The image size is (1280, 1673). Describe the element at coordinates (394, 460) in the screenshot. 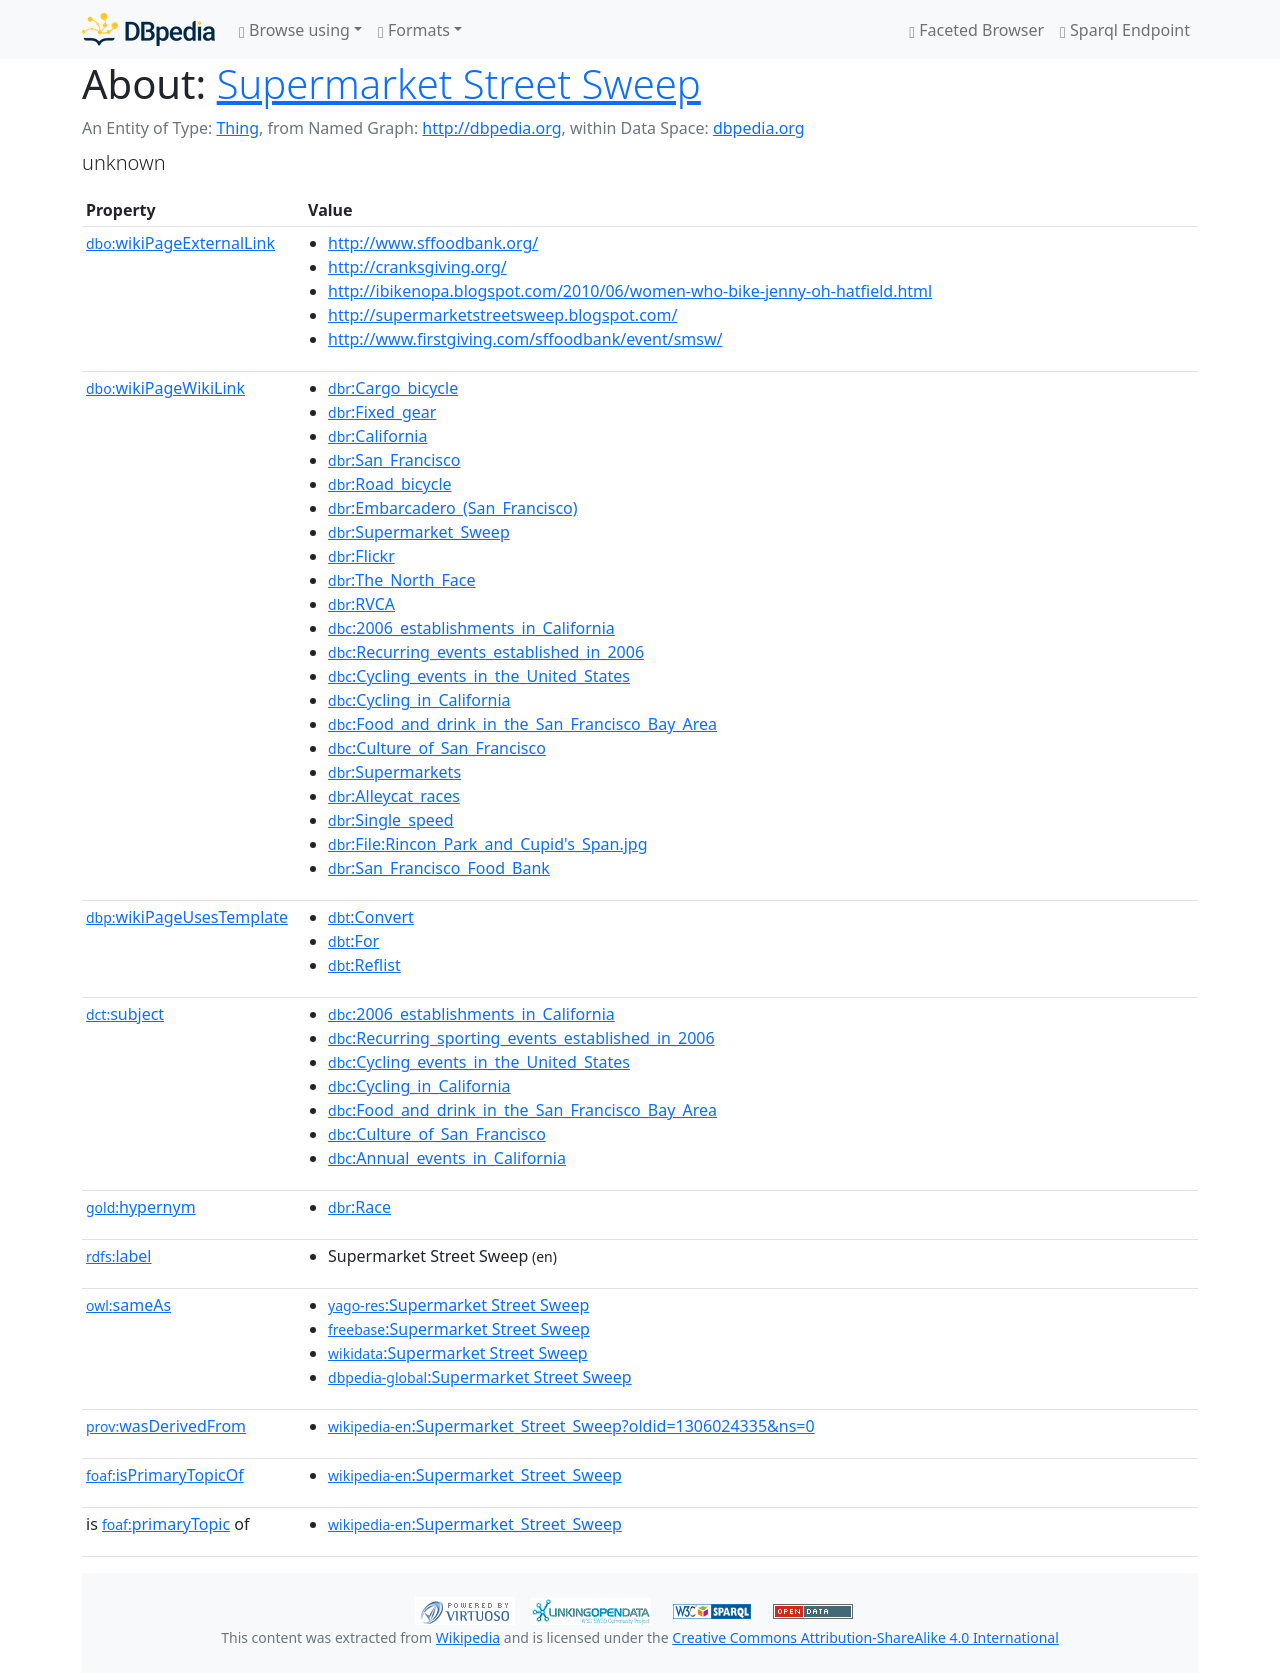

I see `:San_Francisco` at that location.